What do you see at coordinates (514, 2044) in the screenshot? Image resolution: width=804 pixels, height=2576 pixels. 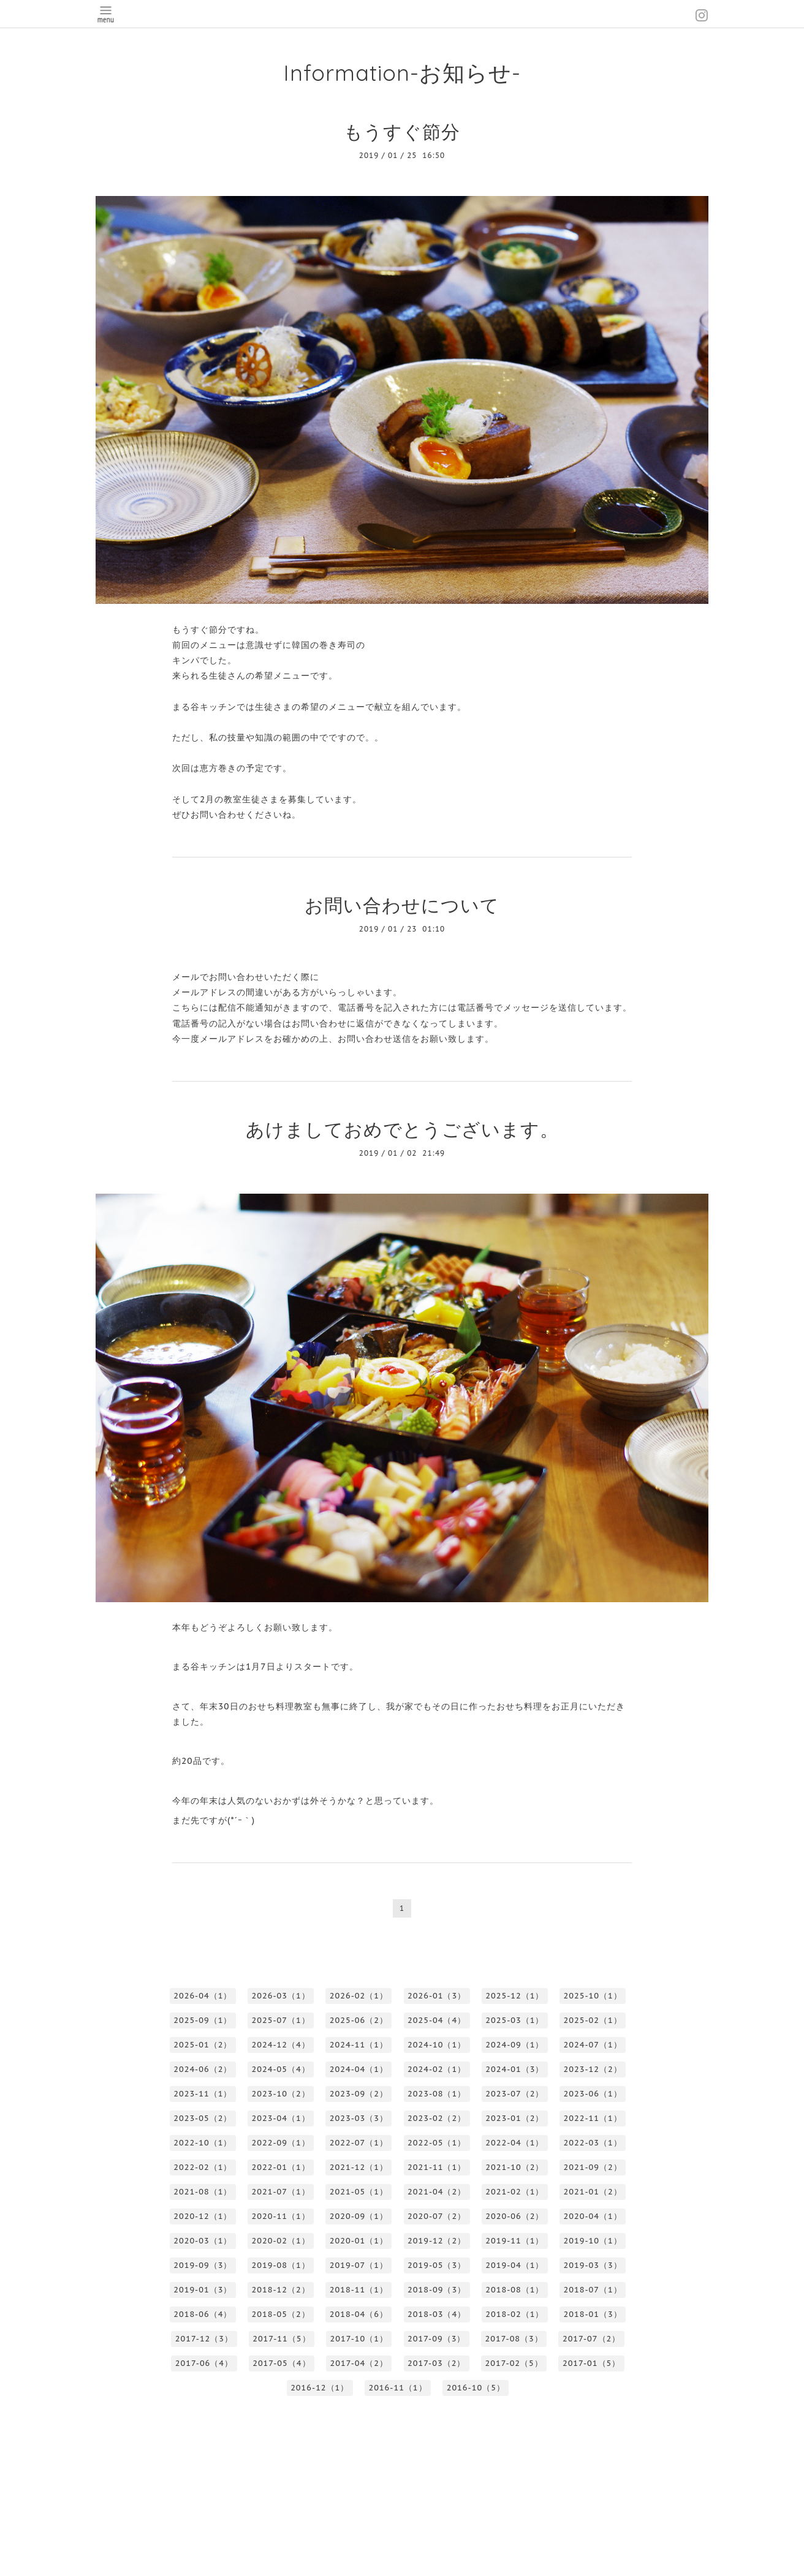 I see `2024-09（1）` at bounding box center [514, 2044].